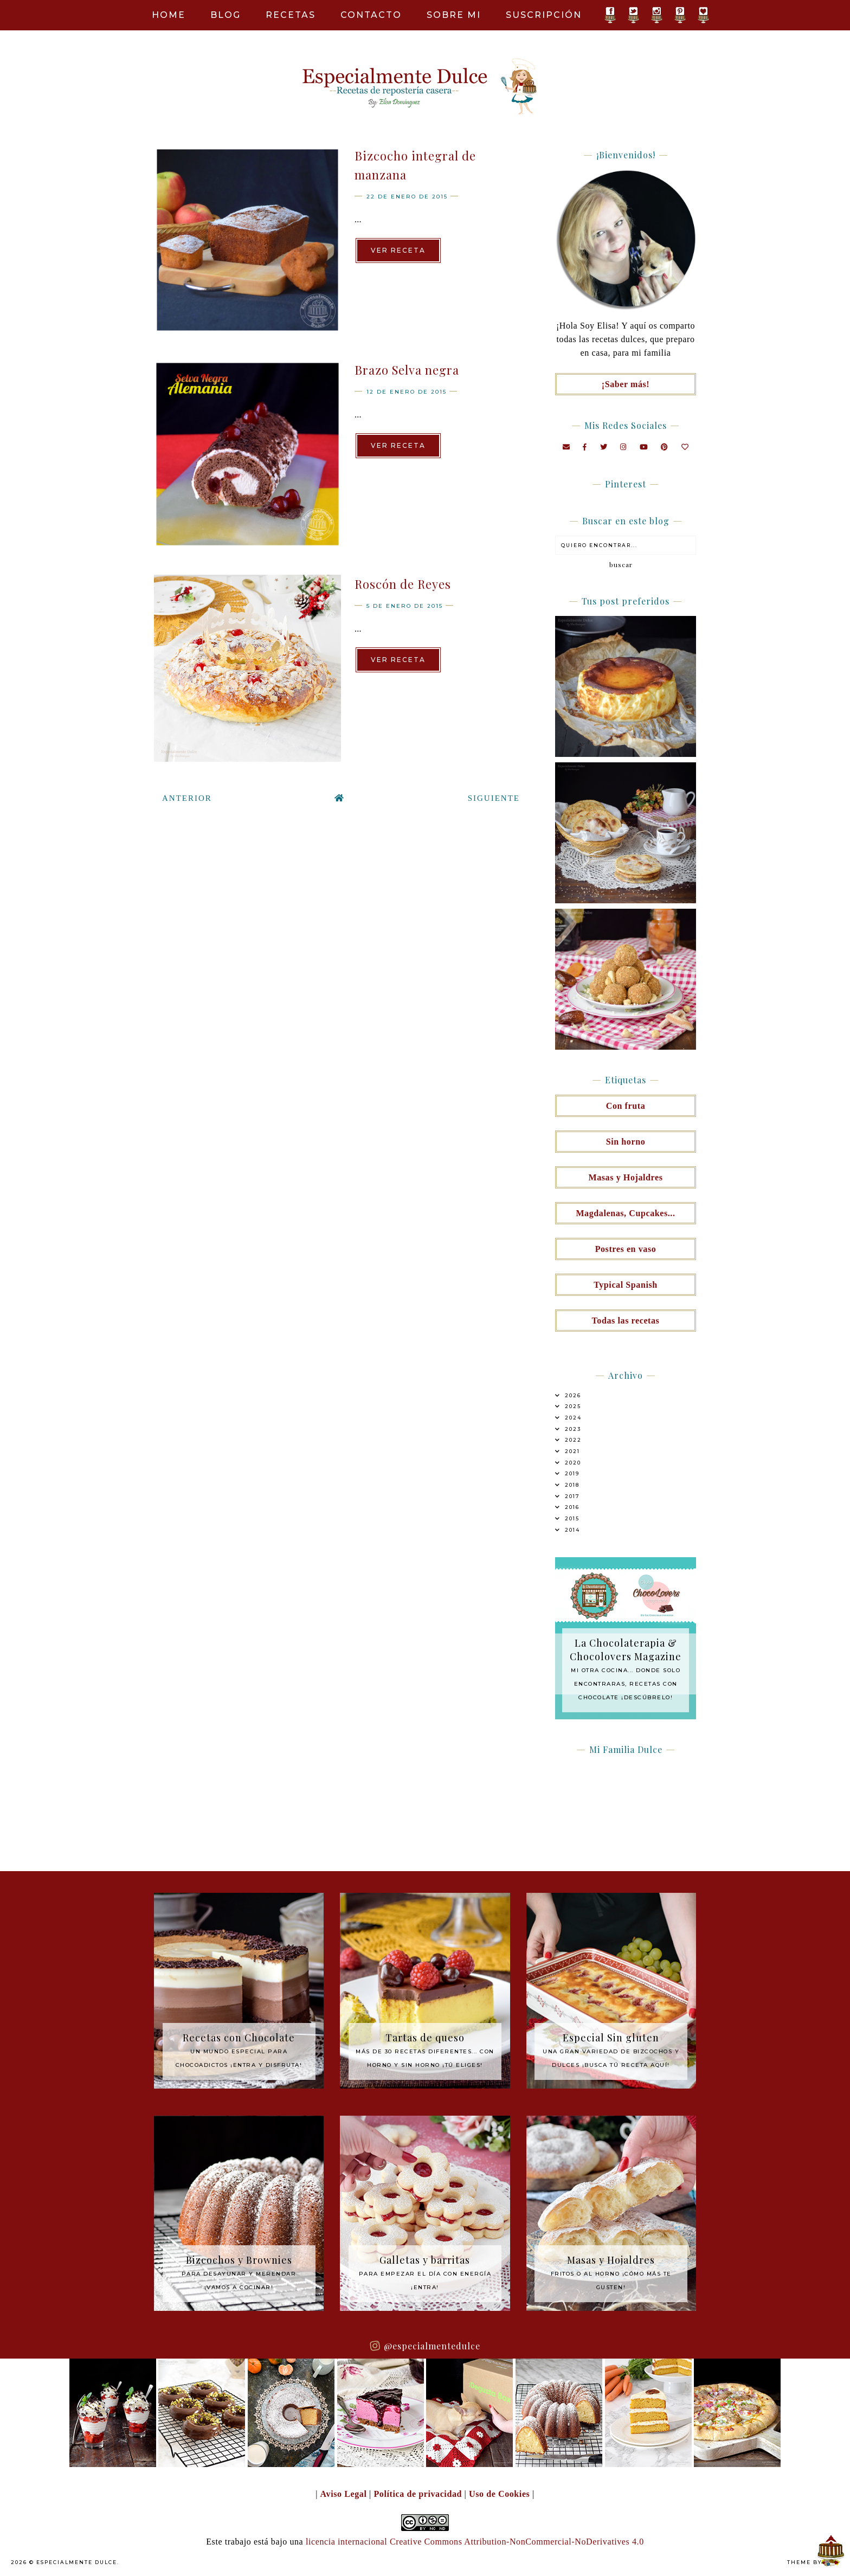 This screenshot has width=850, height=2576. Describe the element at coordinates (544, 15) in the screenshot. I see `Suscripción` at that location.